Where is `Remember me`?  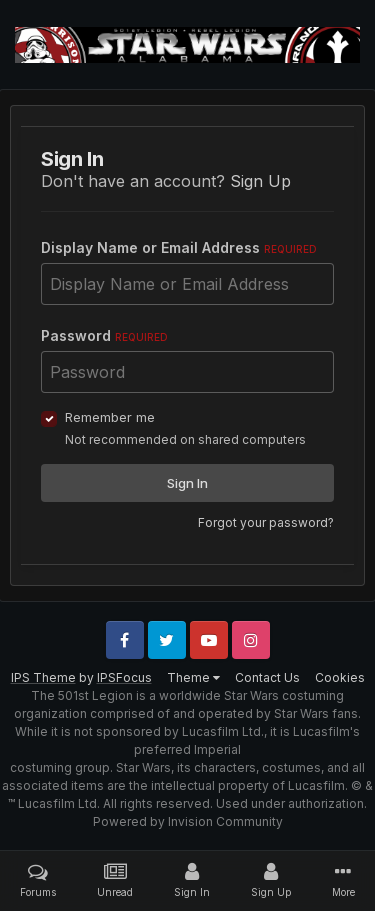
Remember me is located at coordinates (110, 417).